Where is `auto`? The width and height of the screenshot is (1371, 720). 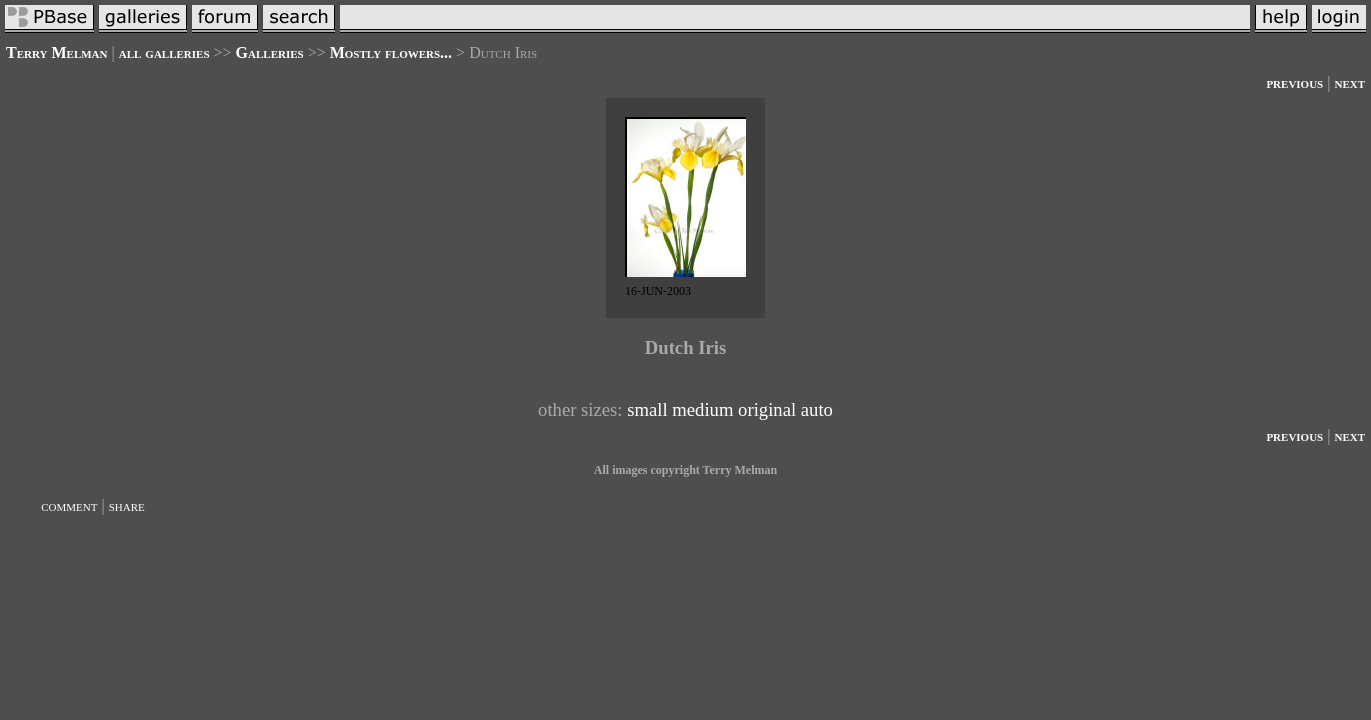 auto is located at coordinates (817, 409).